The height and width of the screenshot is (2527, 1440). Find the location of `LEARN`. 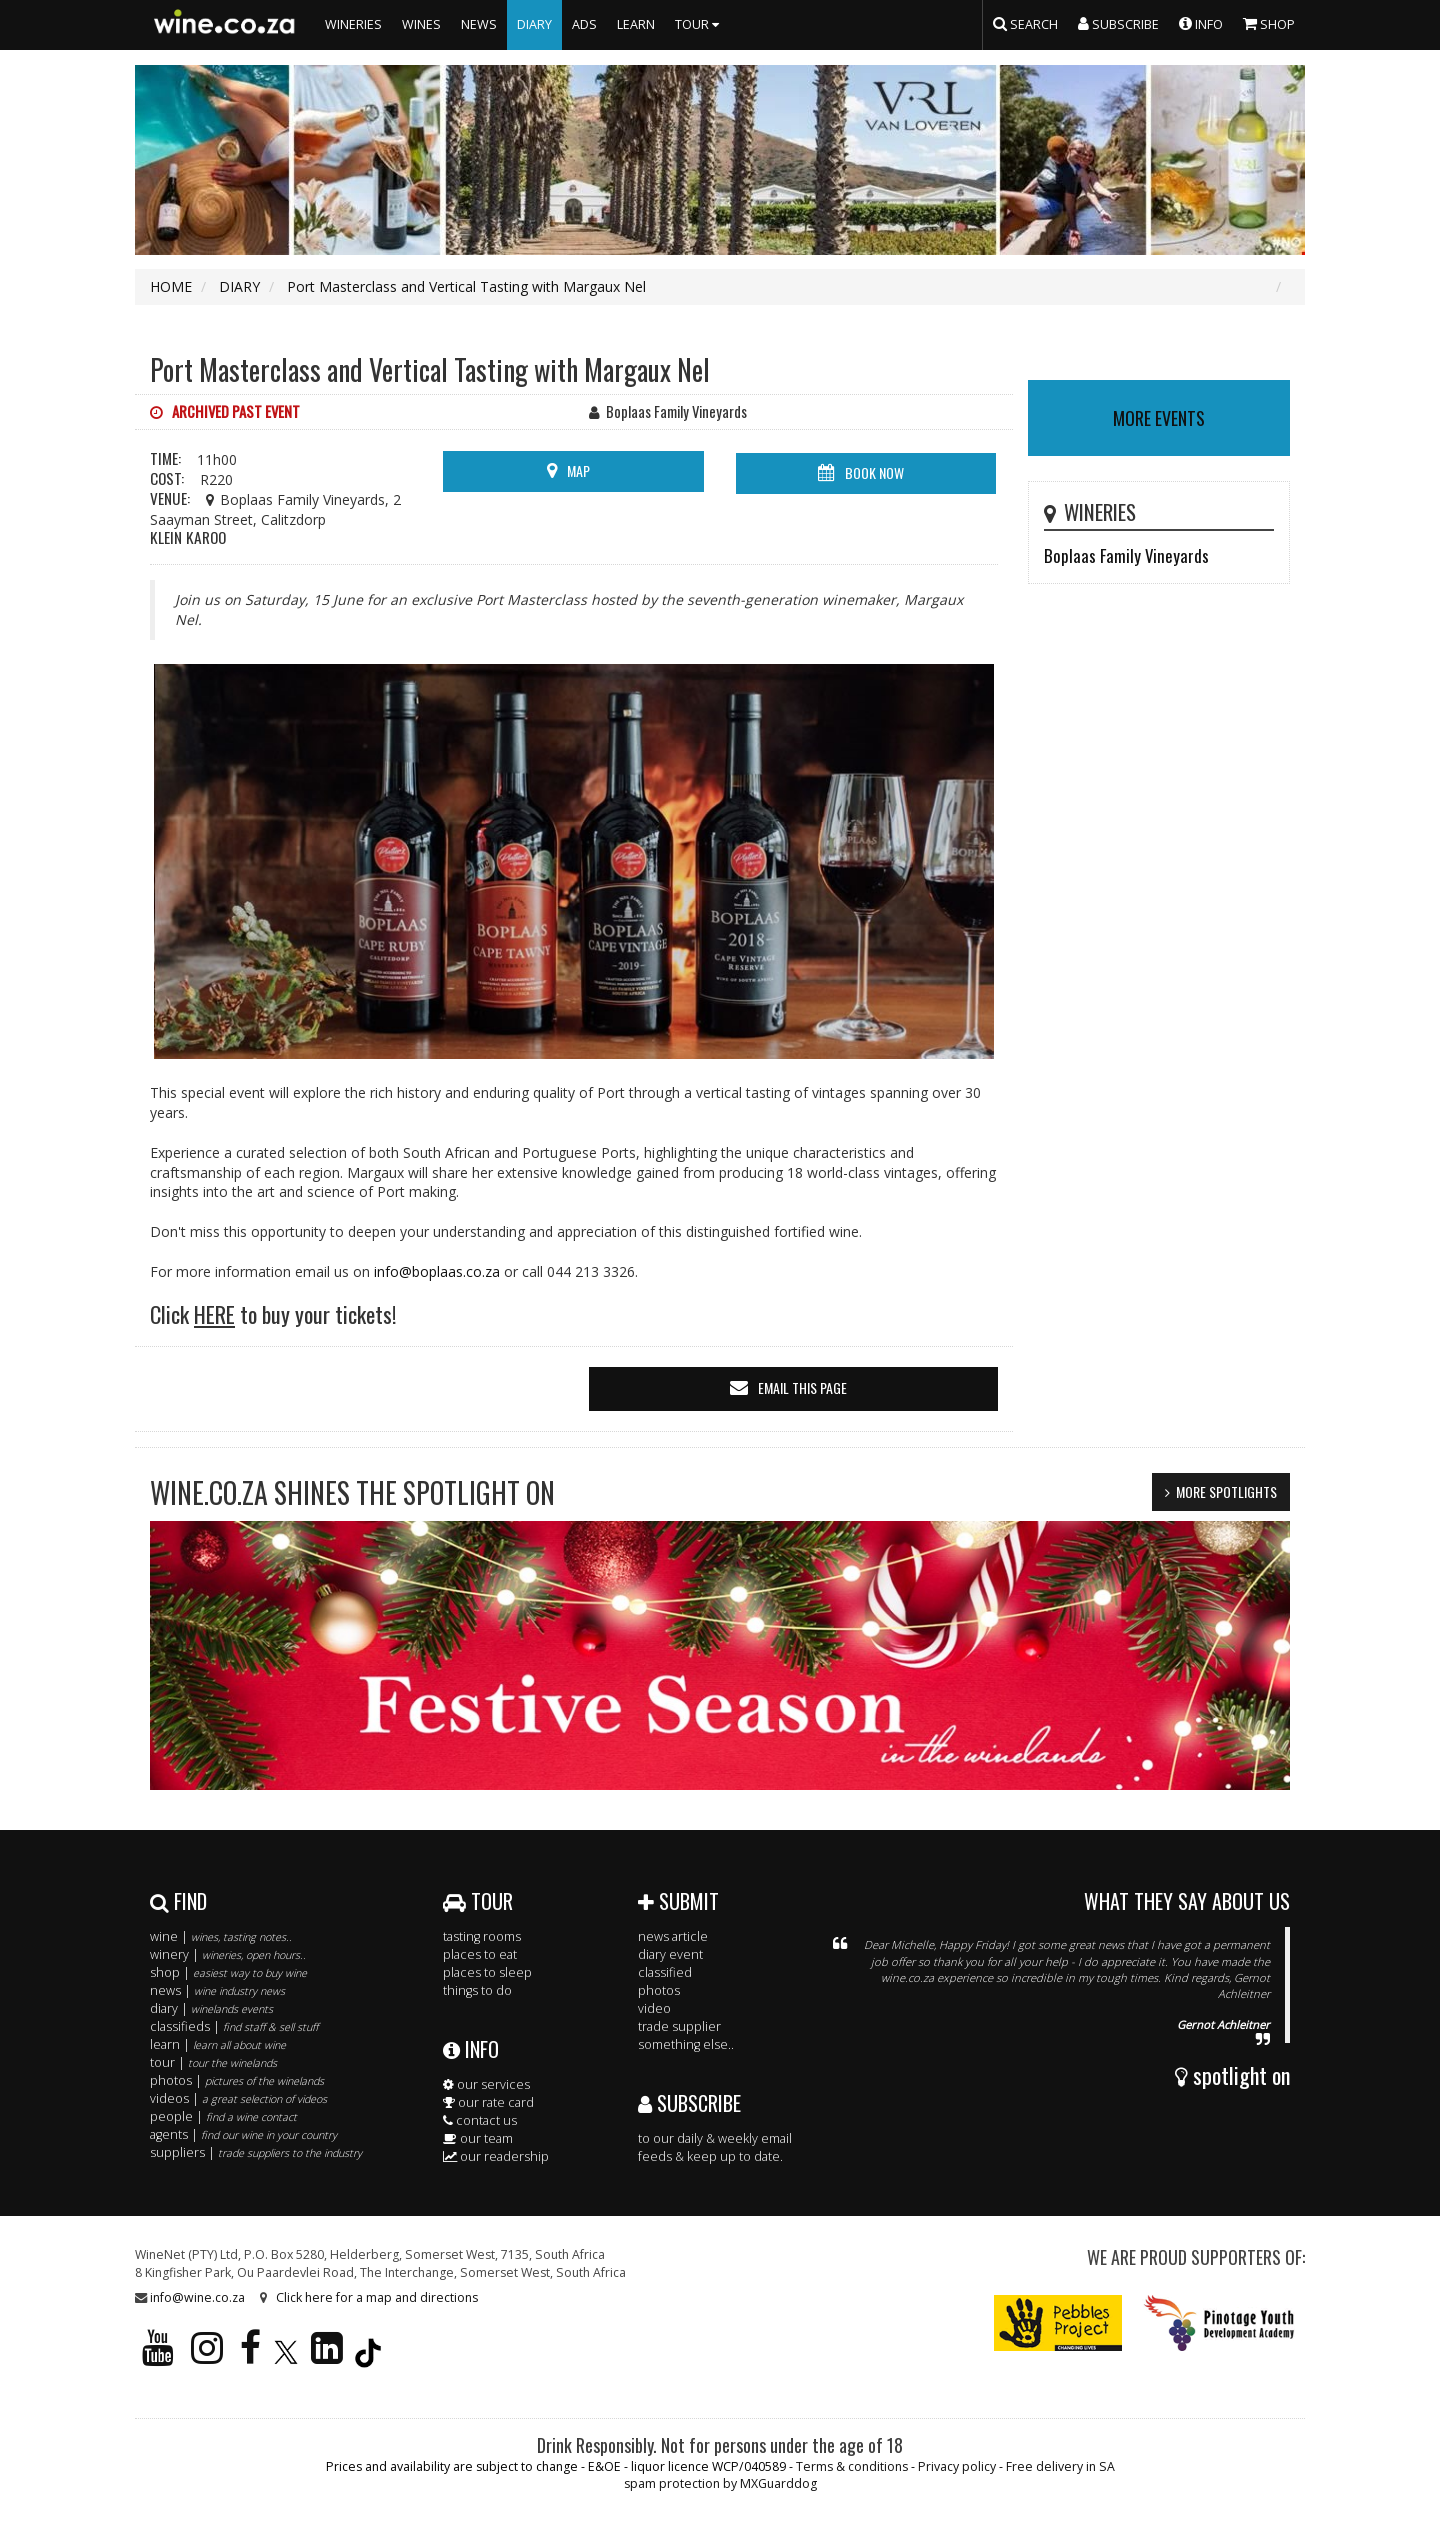

LEARN is located at coordinates (636, 24).